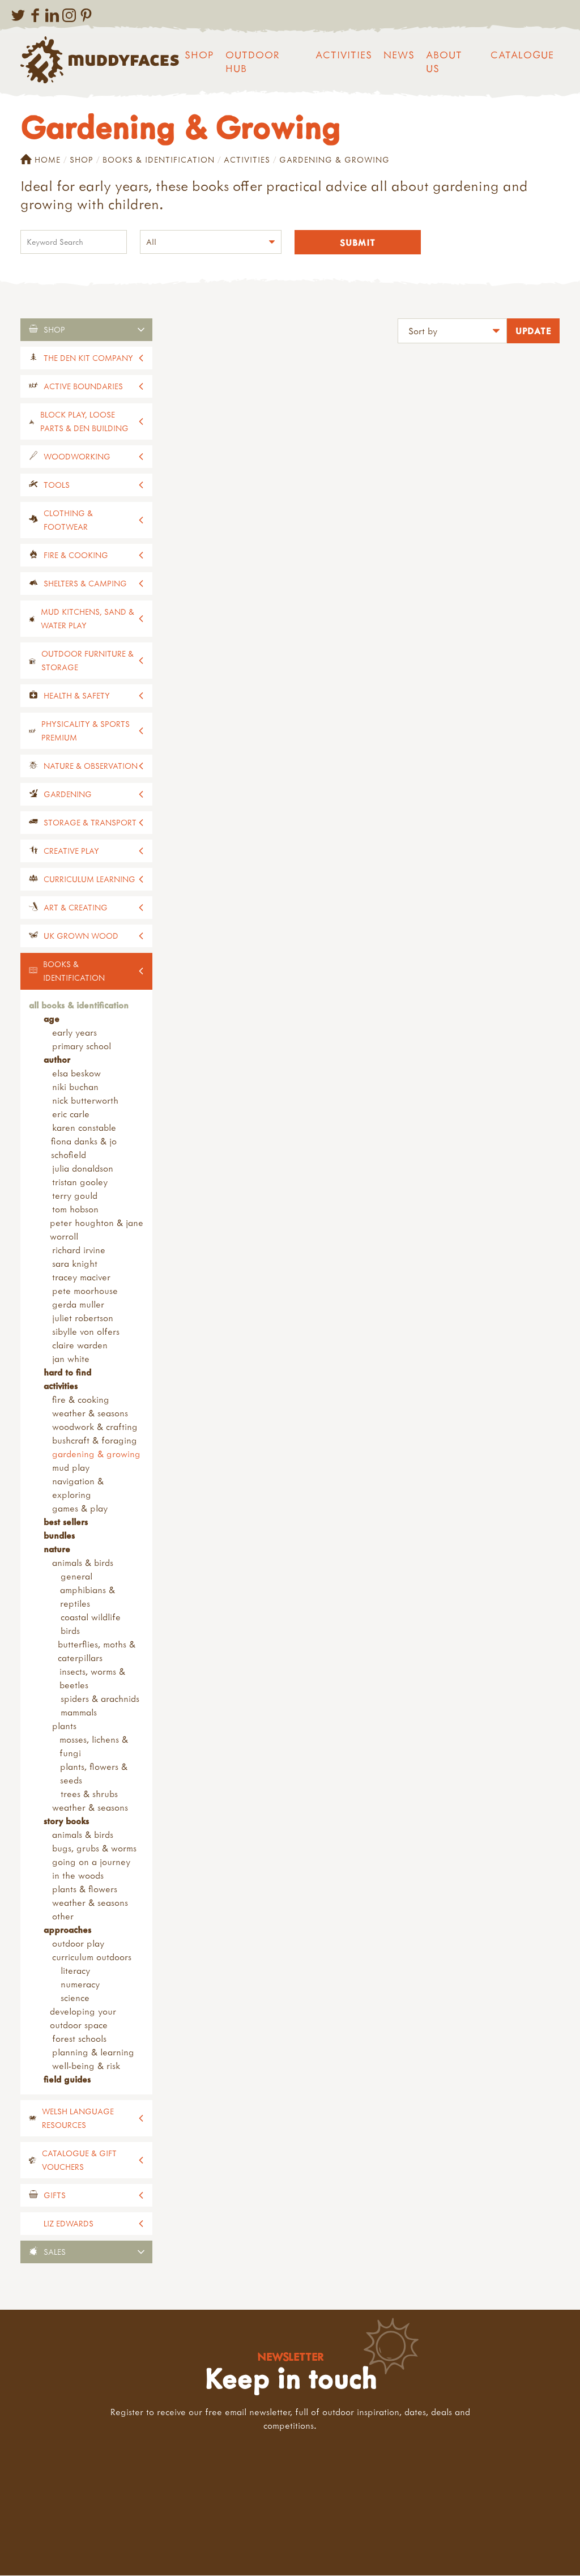  I want to click on Animals & Birds, so click(82, 1563).